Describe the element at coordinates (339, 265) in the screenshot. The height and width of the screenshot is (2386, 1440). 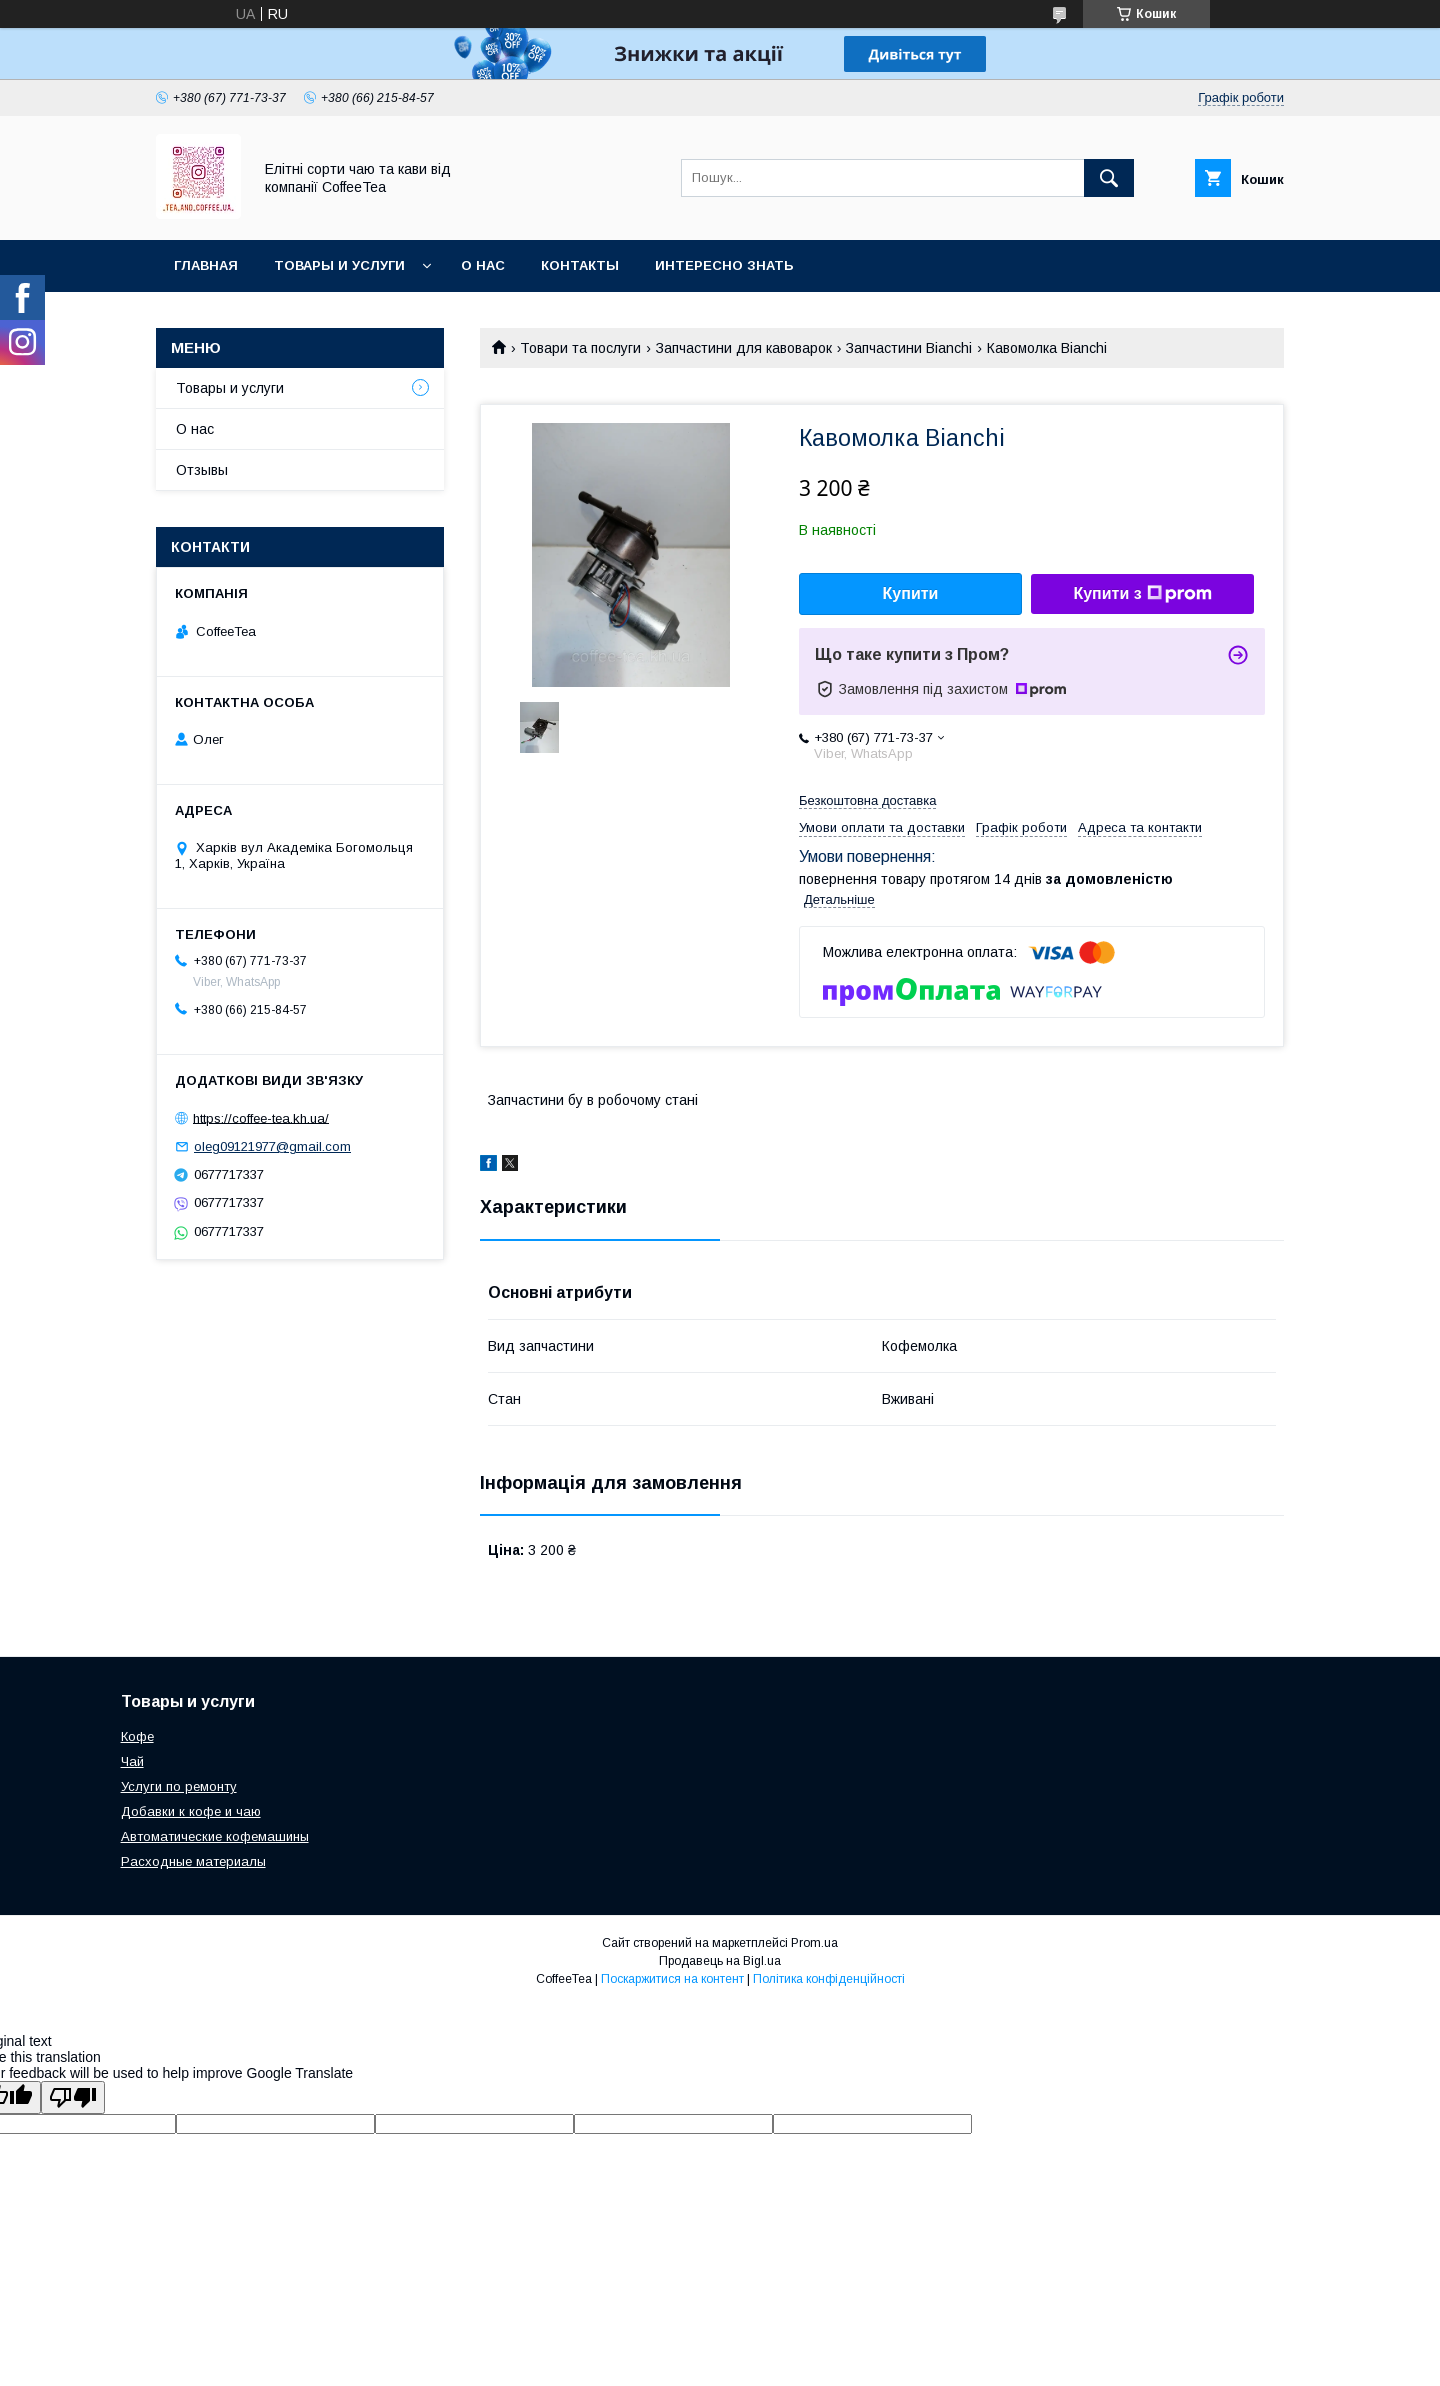
I see `Товары и услуги` at that location.